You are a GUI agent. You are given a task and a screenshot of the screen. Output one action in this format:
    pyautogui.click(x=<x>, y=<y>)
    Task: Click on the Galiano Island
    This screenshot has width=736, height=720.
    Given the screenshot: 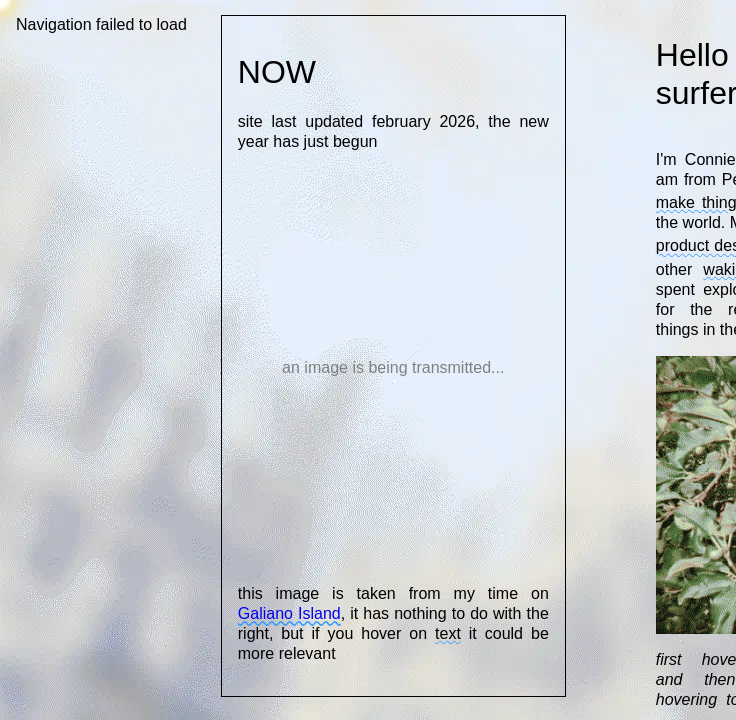 What is the action you would take?
    pyautogui.click(x=289, y=613)
    